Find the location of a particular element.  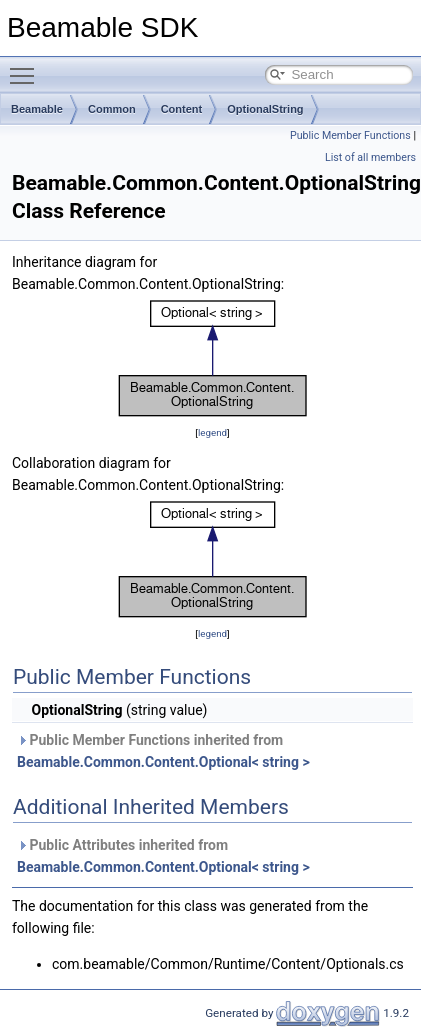

OptionalString is located at coordinates (265, 109).